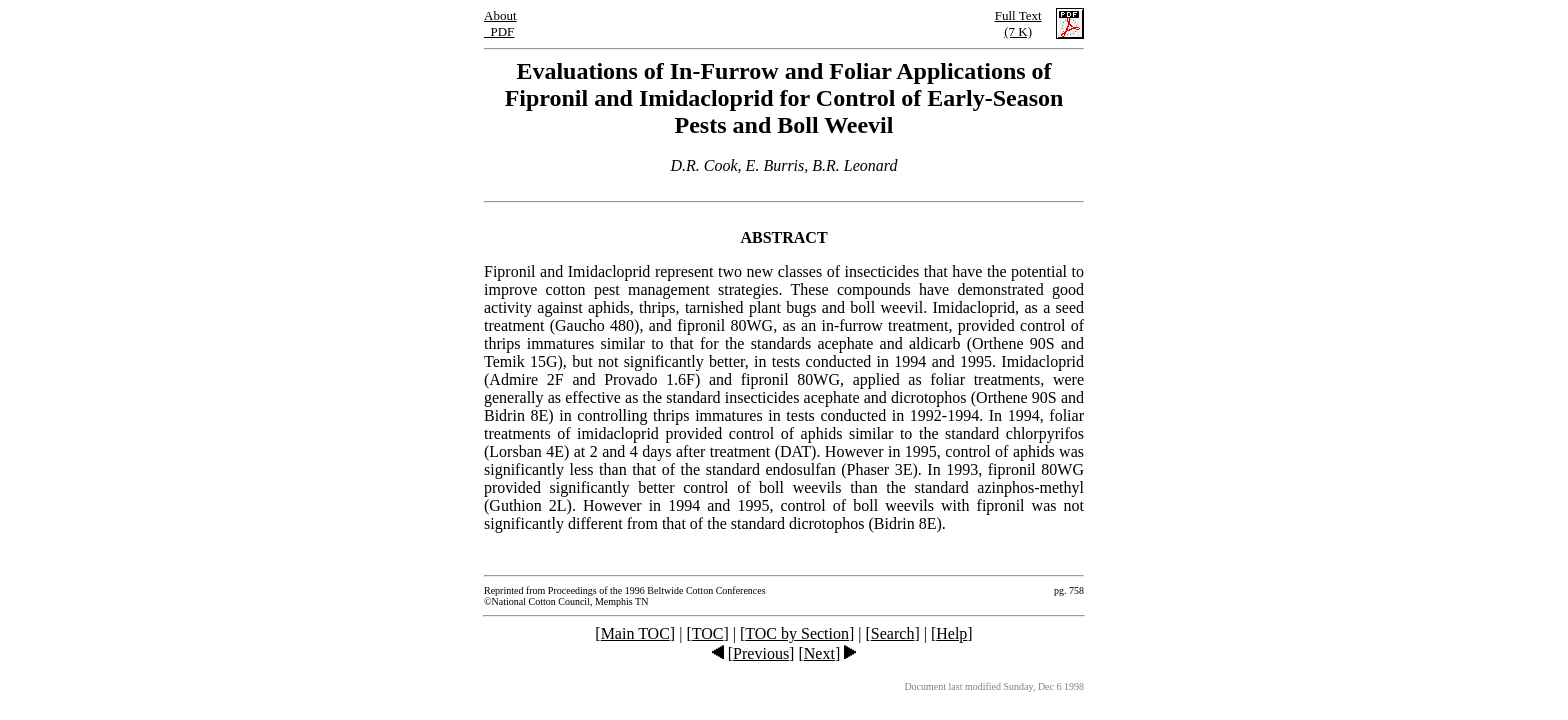 The height and width of the screenshot is (720, 1568). What do you see at coordinates (951, 633) in the screenshot?
I see `Help` at bounding box center [951, 633].